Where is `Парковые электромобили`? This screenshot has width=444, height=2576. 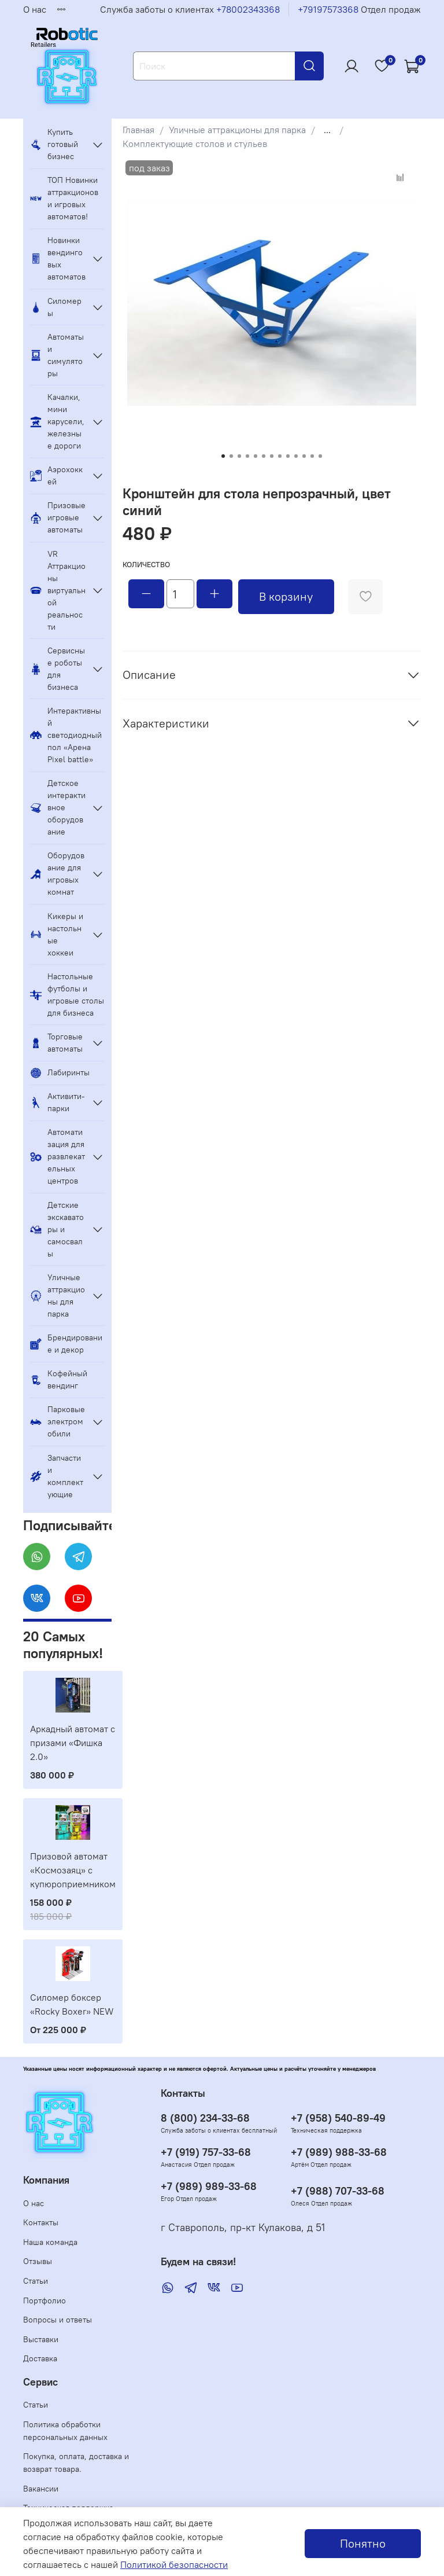
Парковые электромобили is located at coordinates (57, 1421).